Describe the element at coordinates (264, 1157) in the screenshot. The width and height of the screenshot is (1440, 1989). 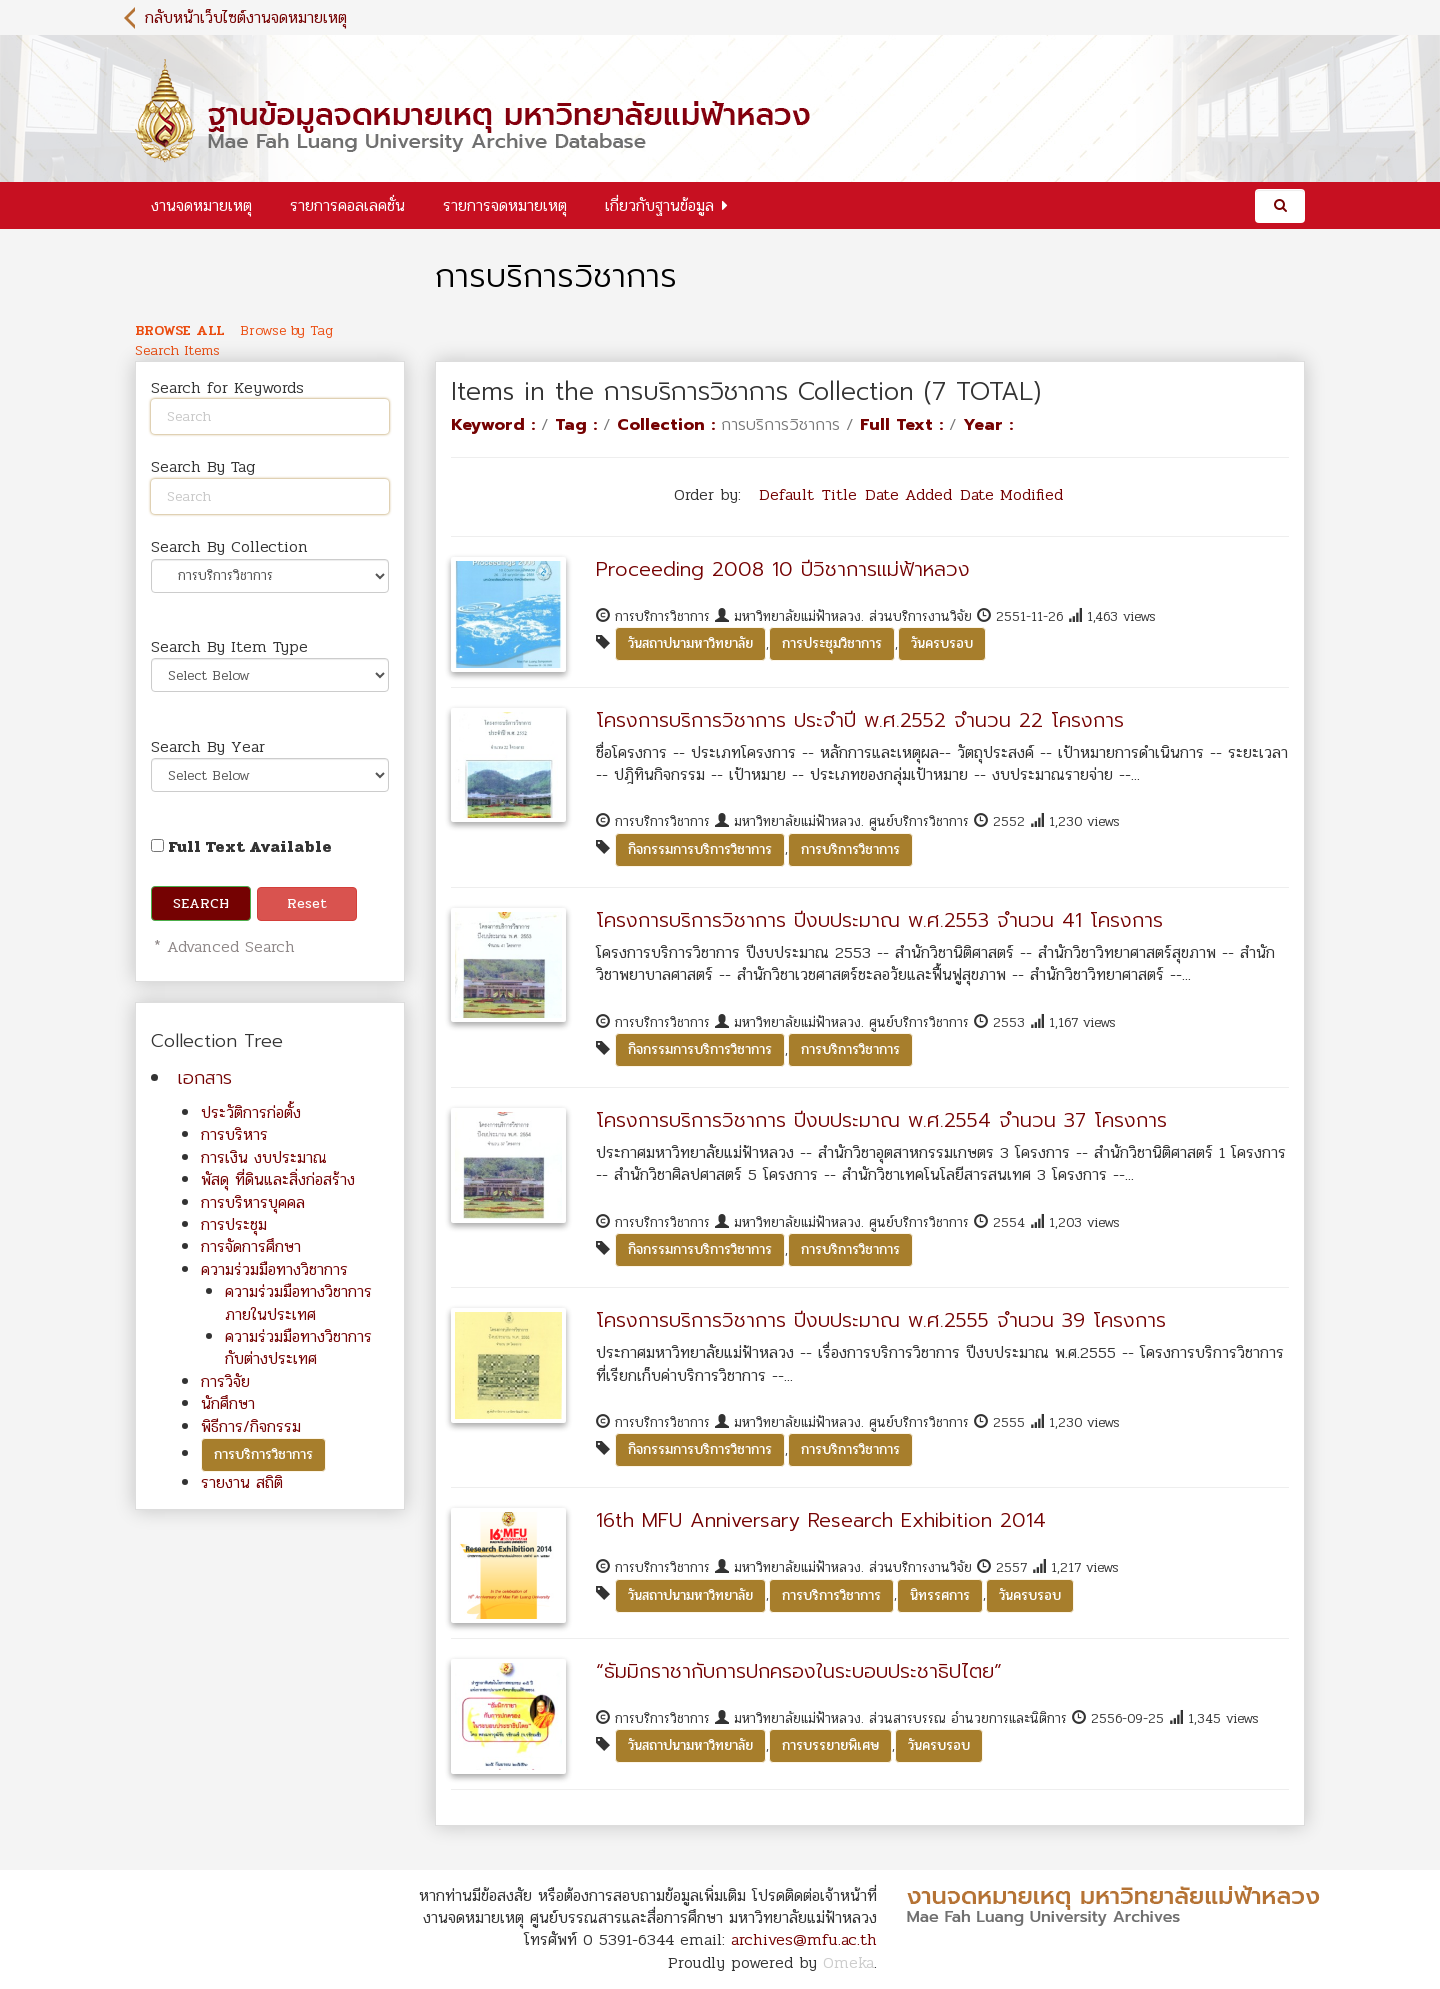
I see `การเงิน งบประมาณ` at that location.